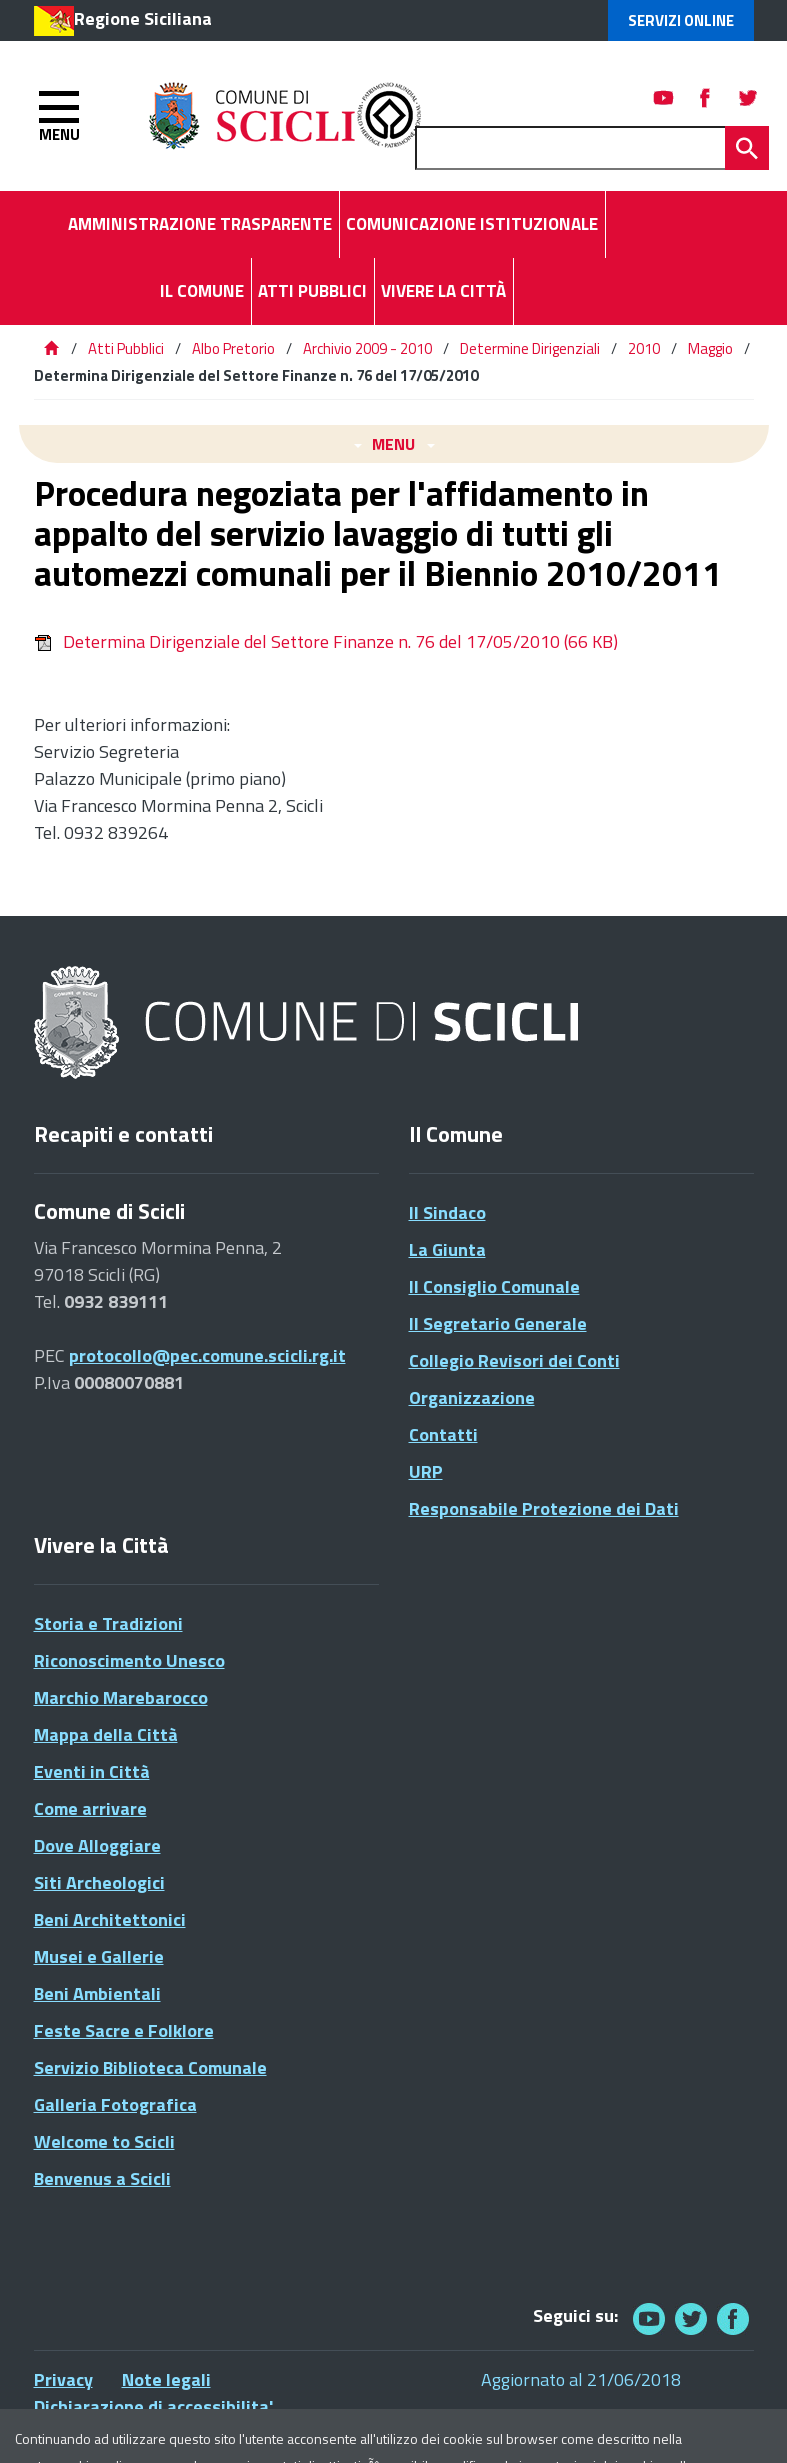 The image size is (787, 2463). Describe the element at coordinates (143, 18) in the screenshot. I see `Regione Siciliana` at that location.